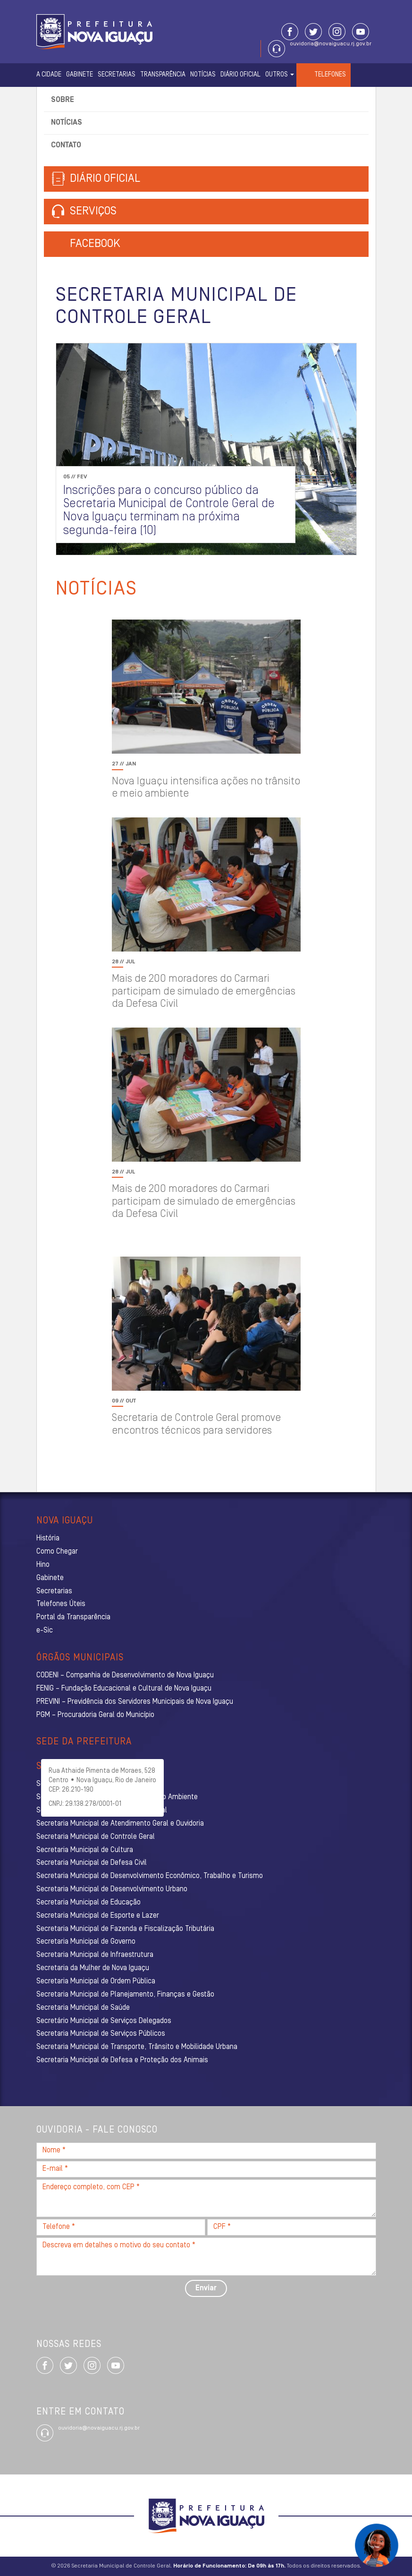 Image resolution: width=412 pixels, height=2576 pixels. What do you see at coordinates (66, 145) in the screenshot?
I see `Contato` at bounding box center [66, 145].